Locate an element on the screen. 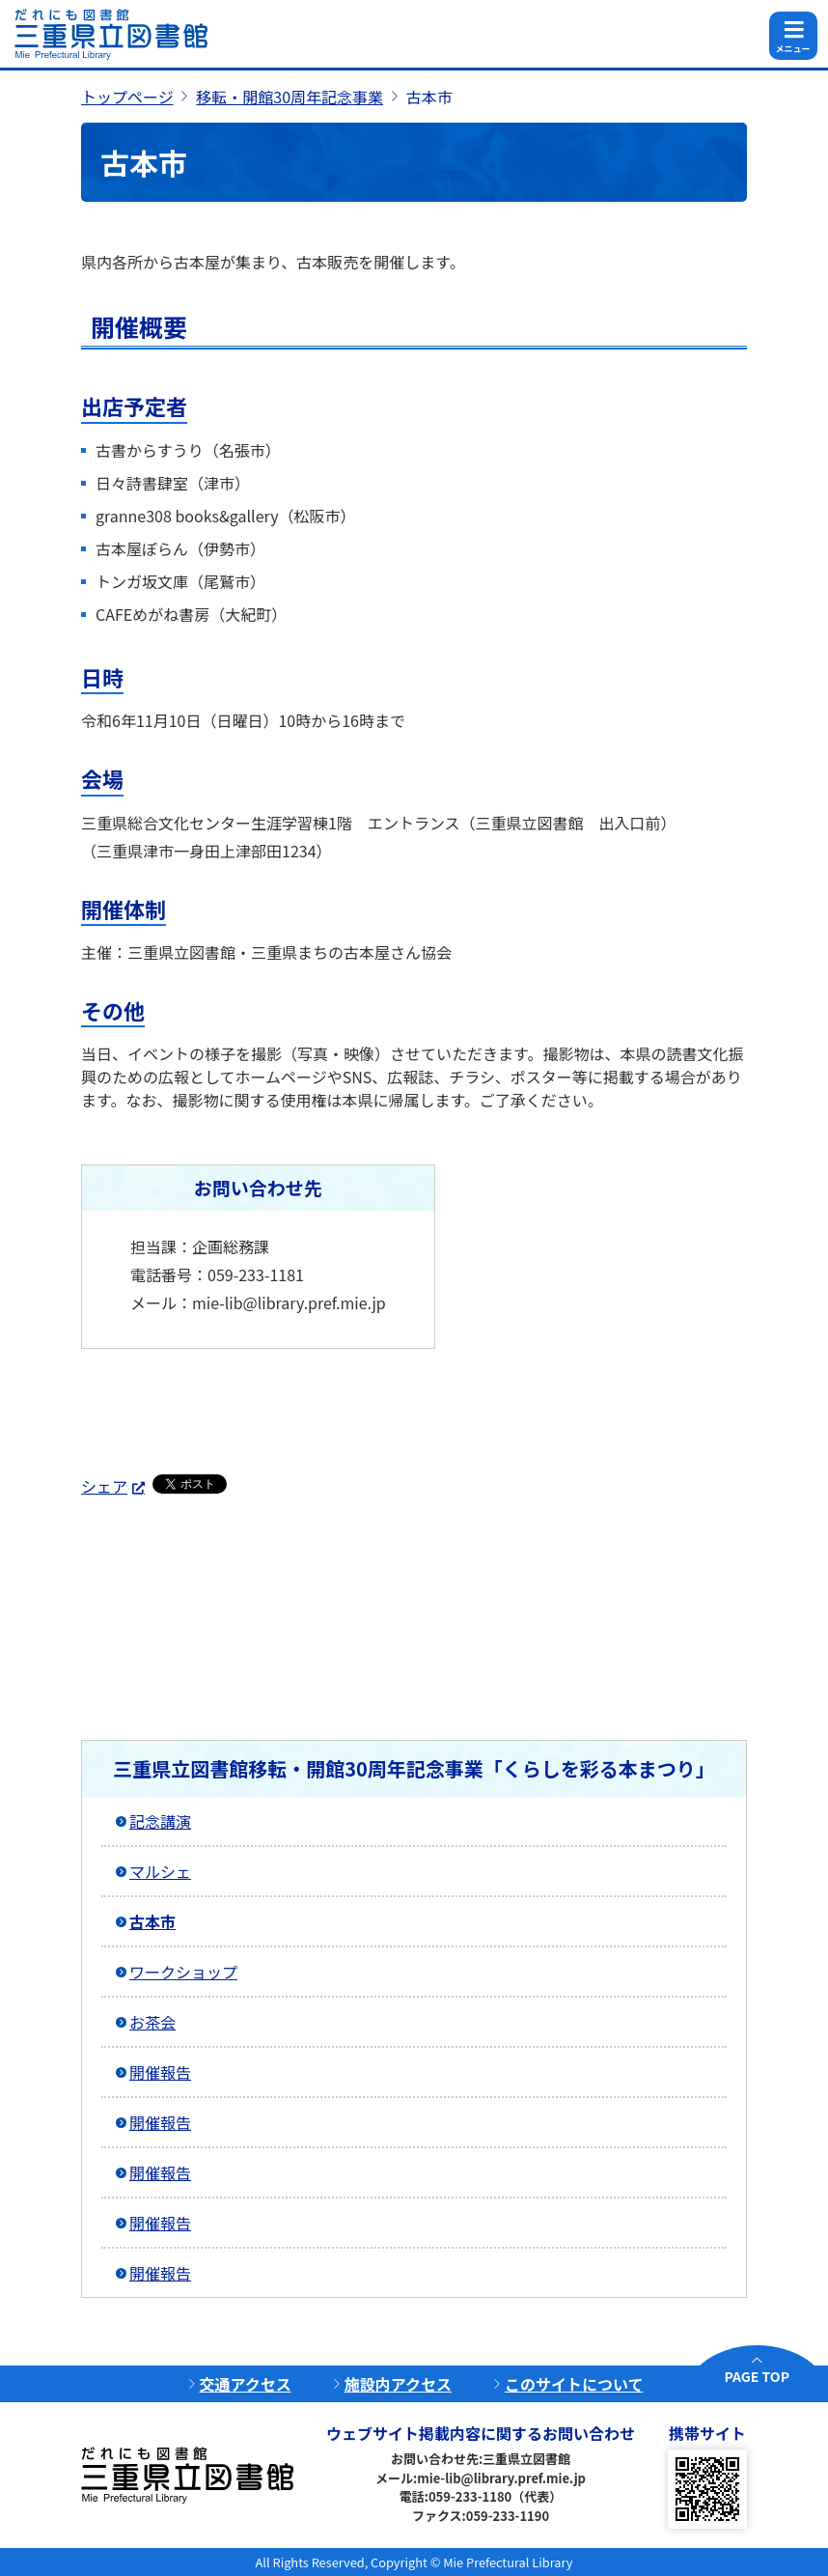 The width and height of the screenshot is (828, 2576). 記念講演 is located at coordinates (160, 1821).